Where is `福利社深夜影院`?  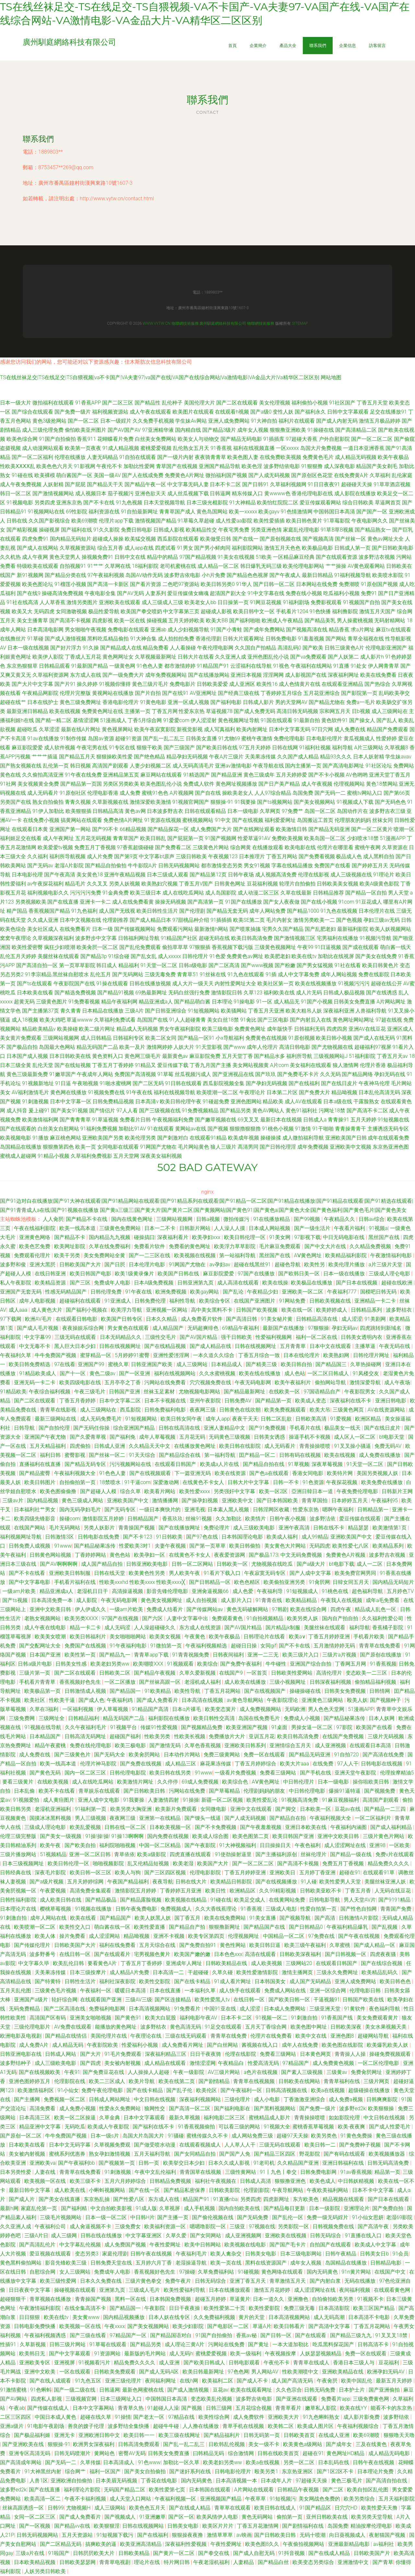 福利社深夜影院 is located at coordinates (118, 1981).